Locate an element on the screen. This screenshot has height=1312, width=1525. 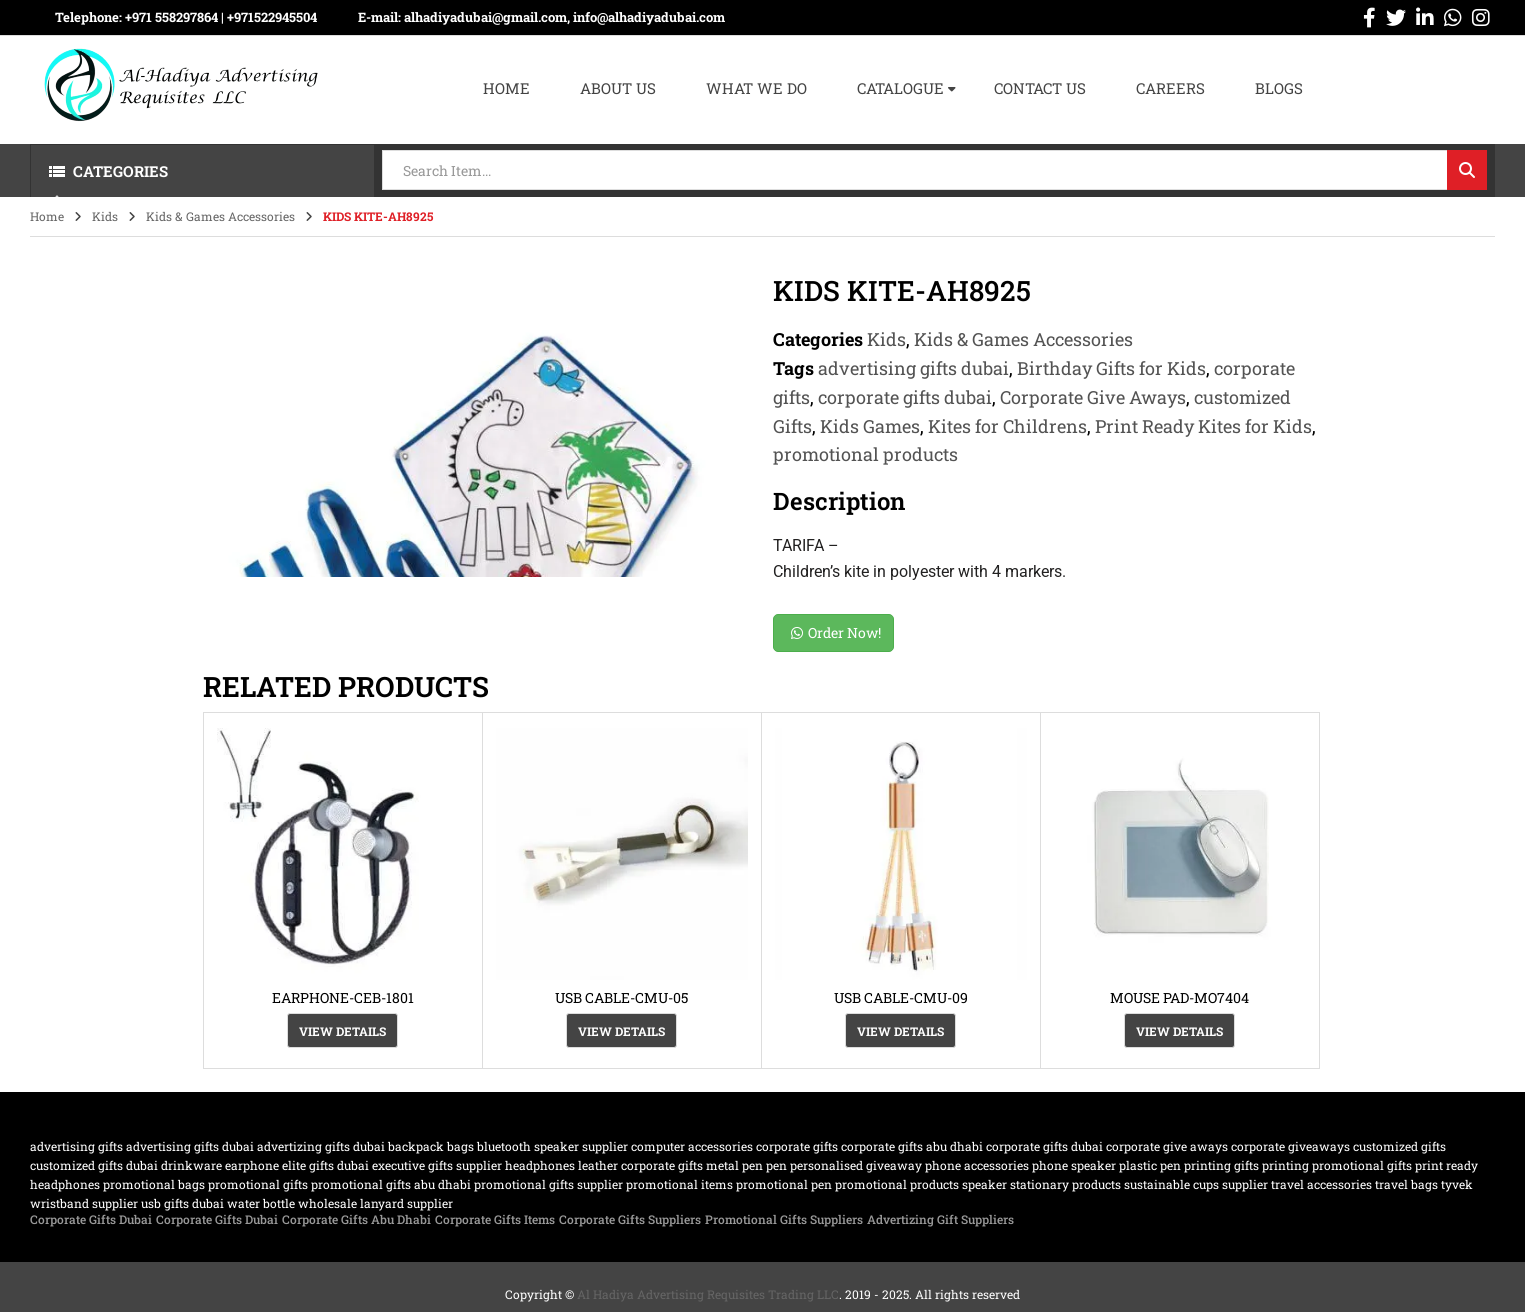
Home is located at coordinates (47, 216).